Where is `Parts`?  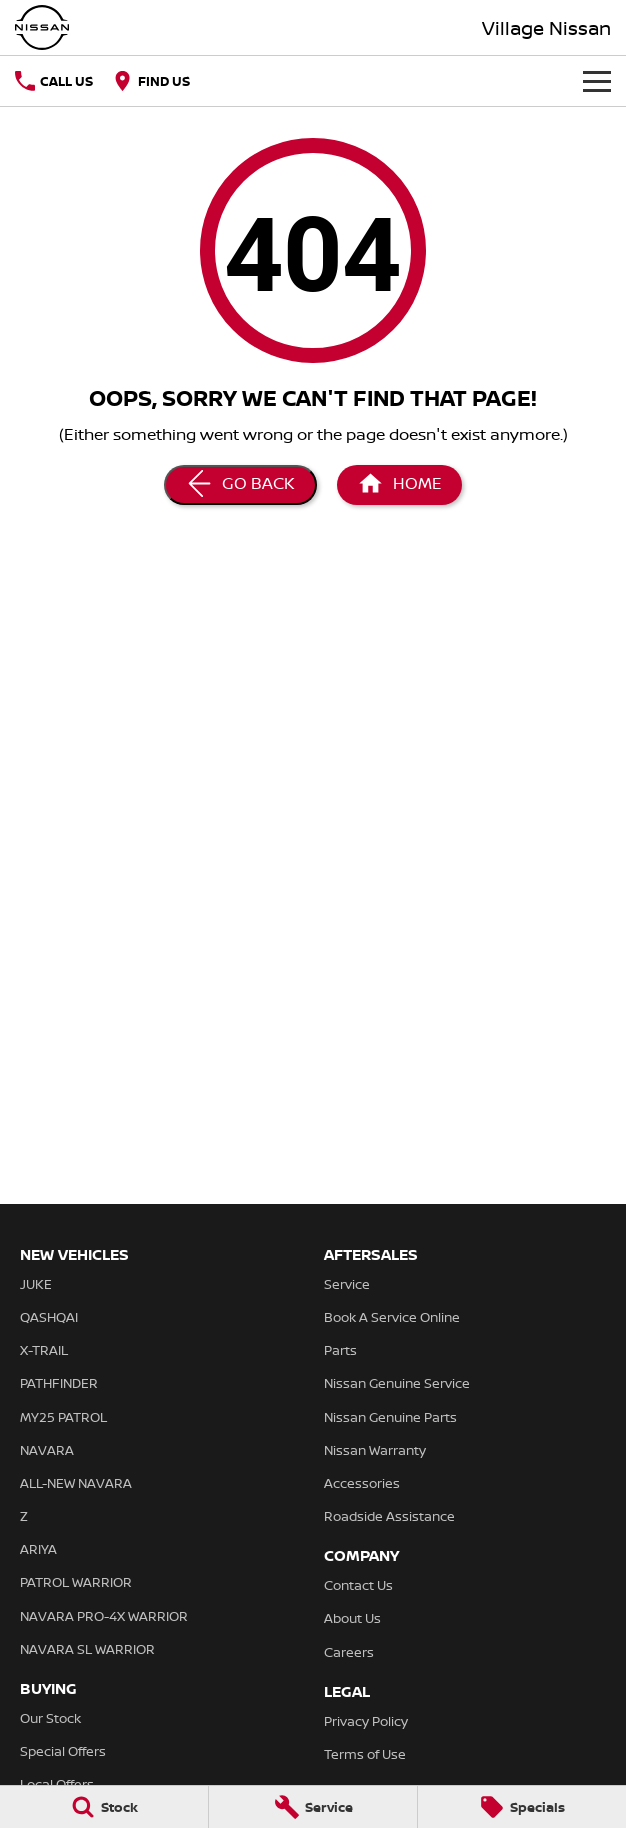 Parts is located at coordinates (340, 1350).